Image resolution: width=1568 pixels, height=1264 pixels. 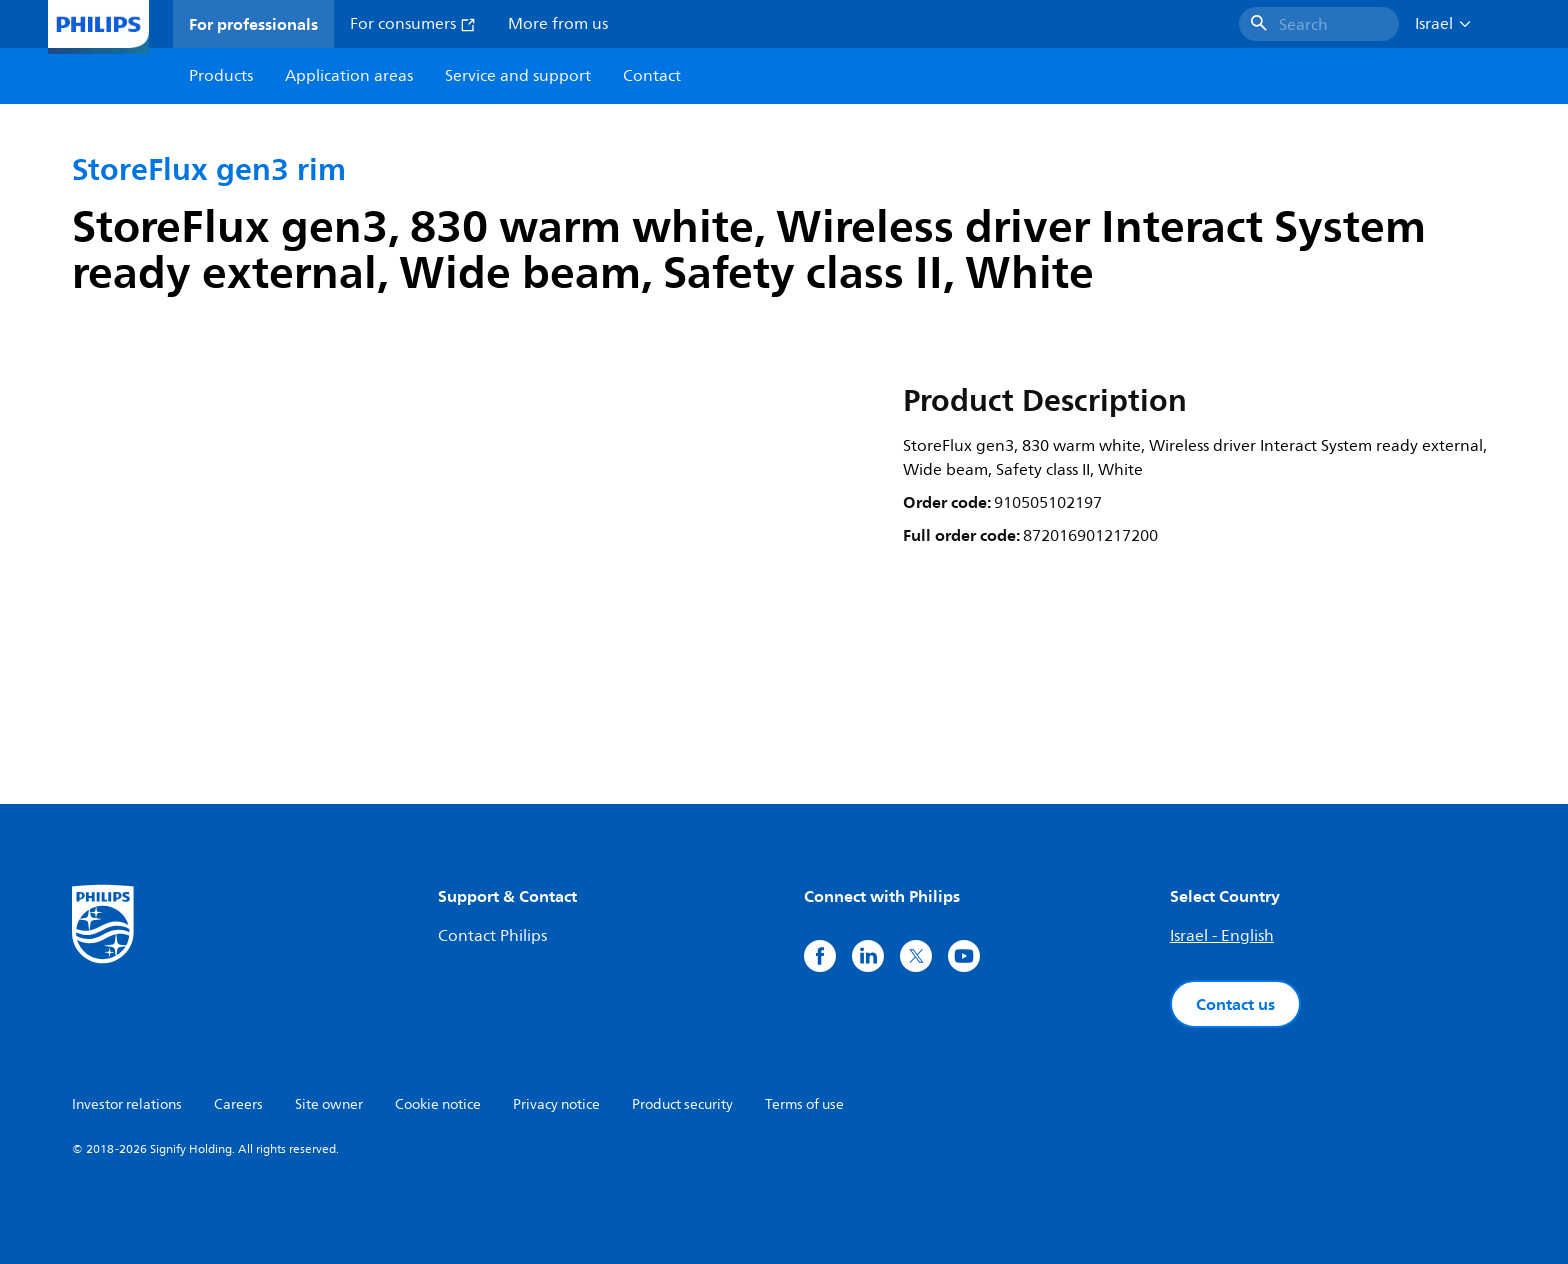 What do you see at coordinates (438, 1104) in the screenshot?
I see `Cookie notice` at bounding box center [438, 1104].